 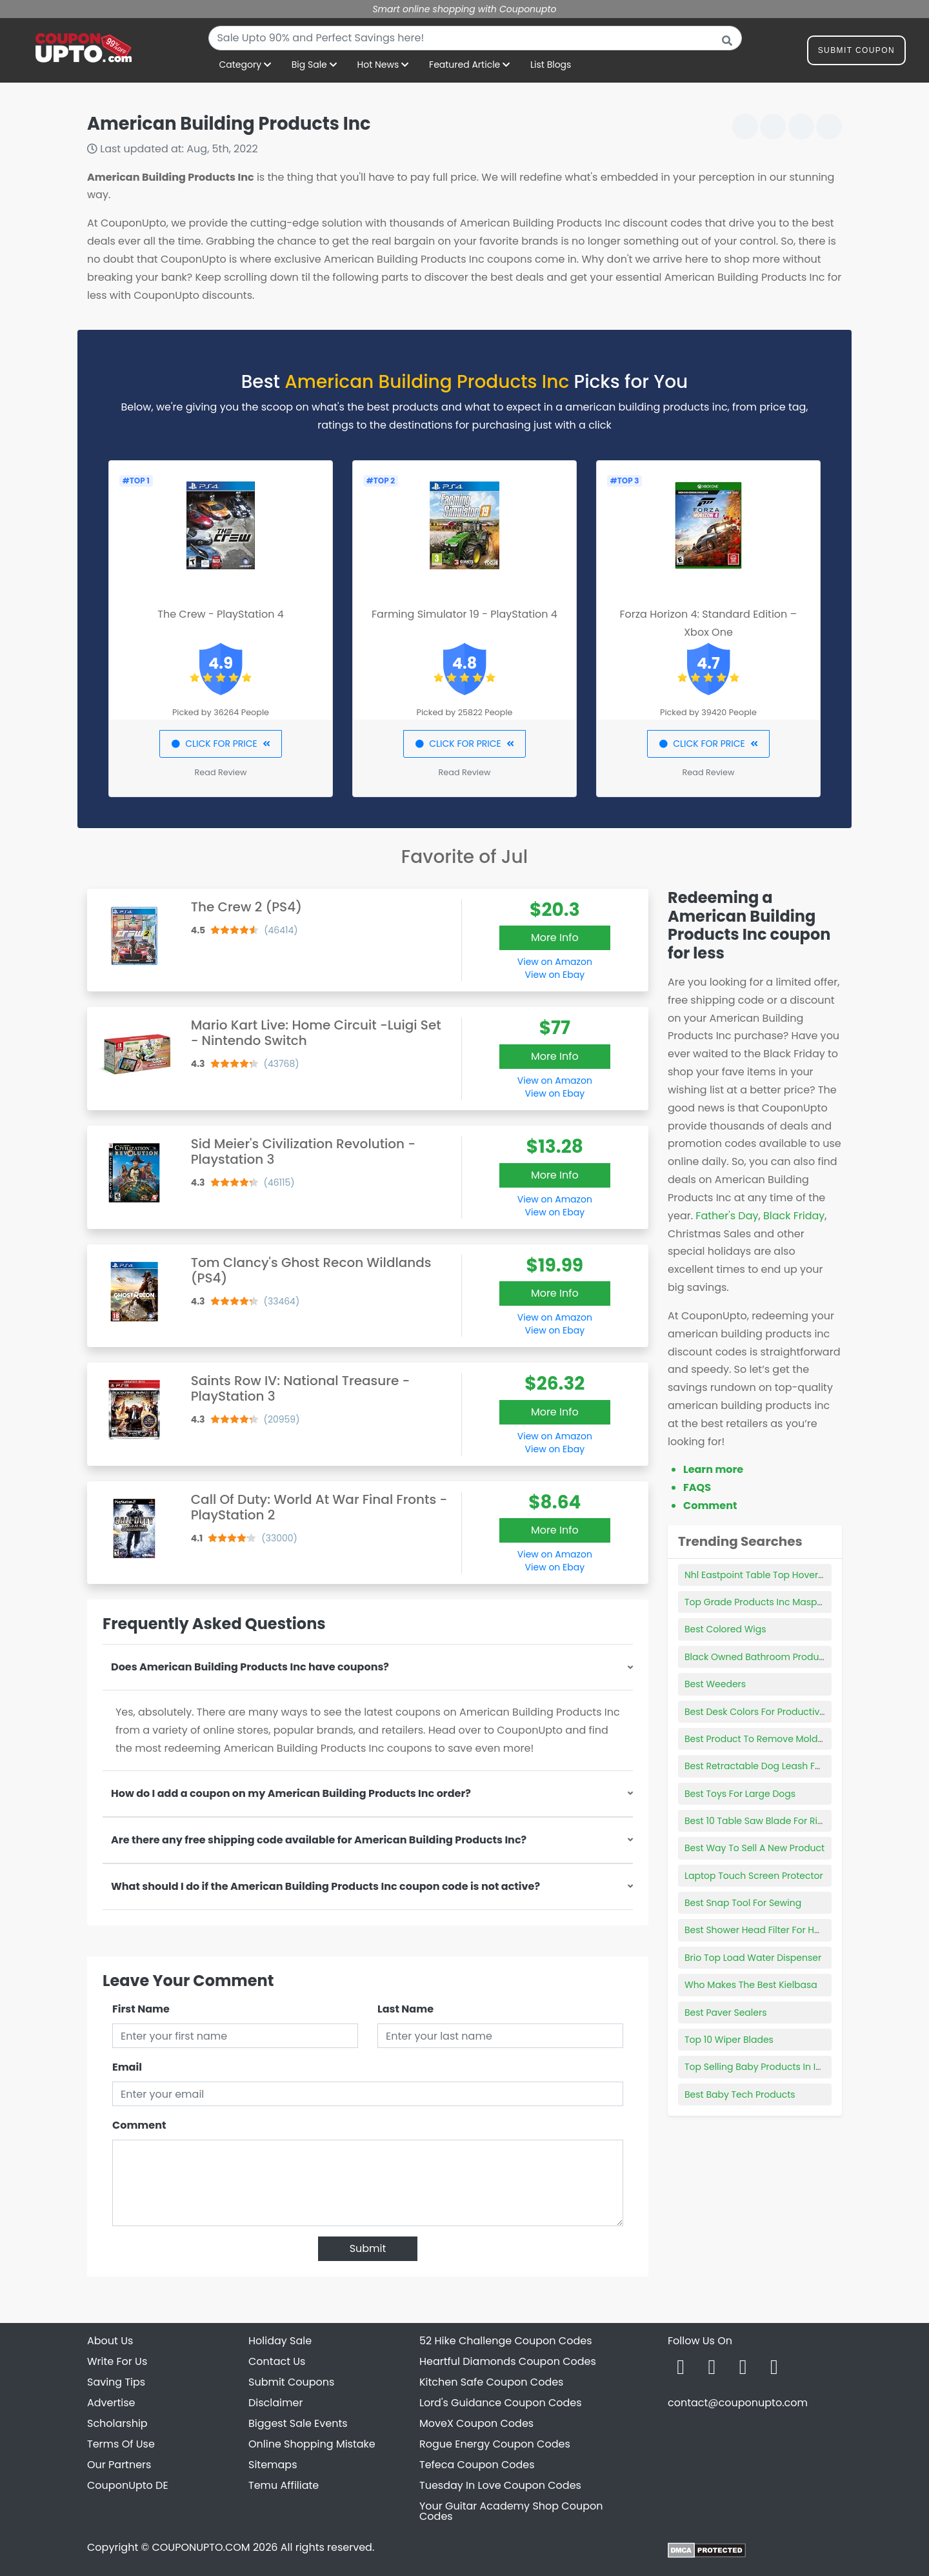 I want to click on How do I add a coupon on my American Building Products Inc order?, so click(x=291, y=1793).